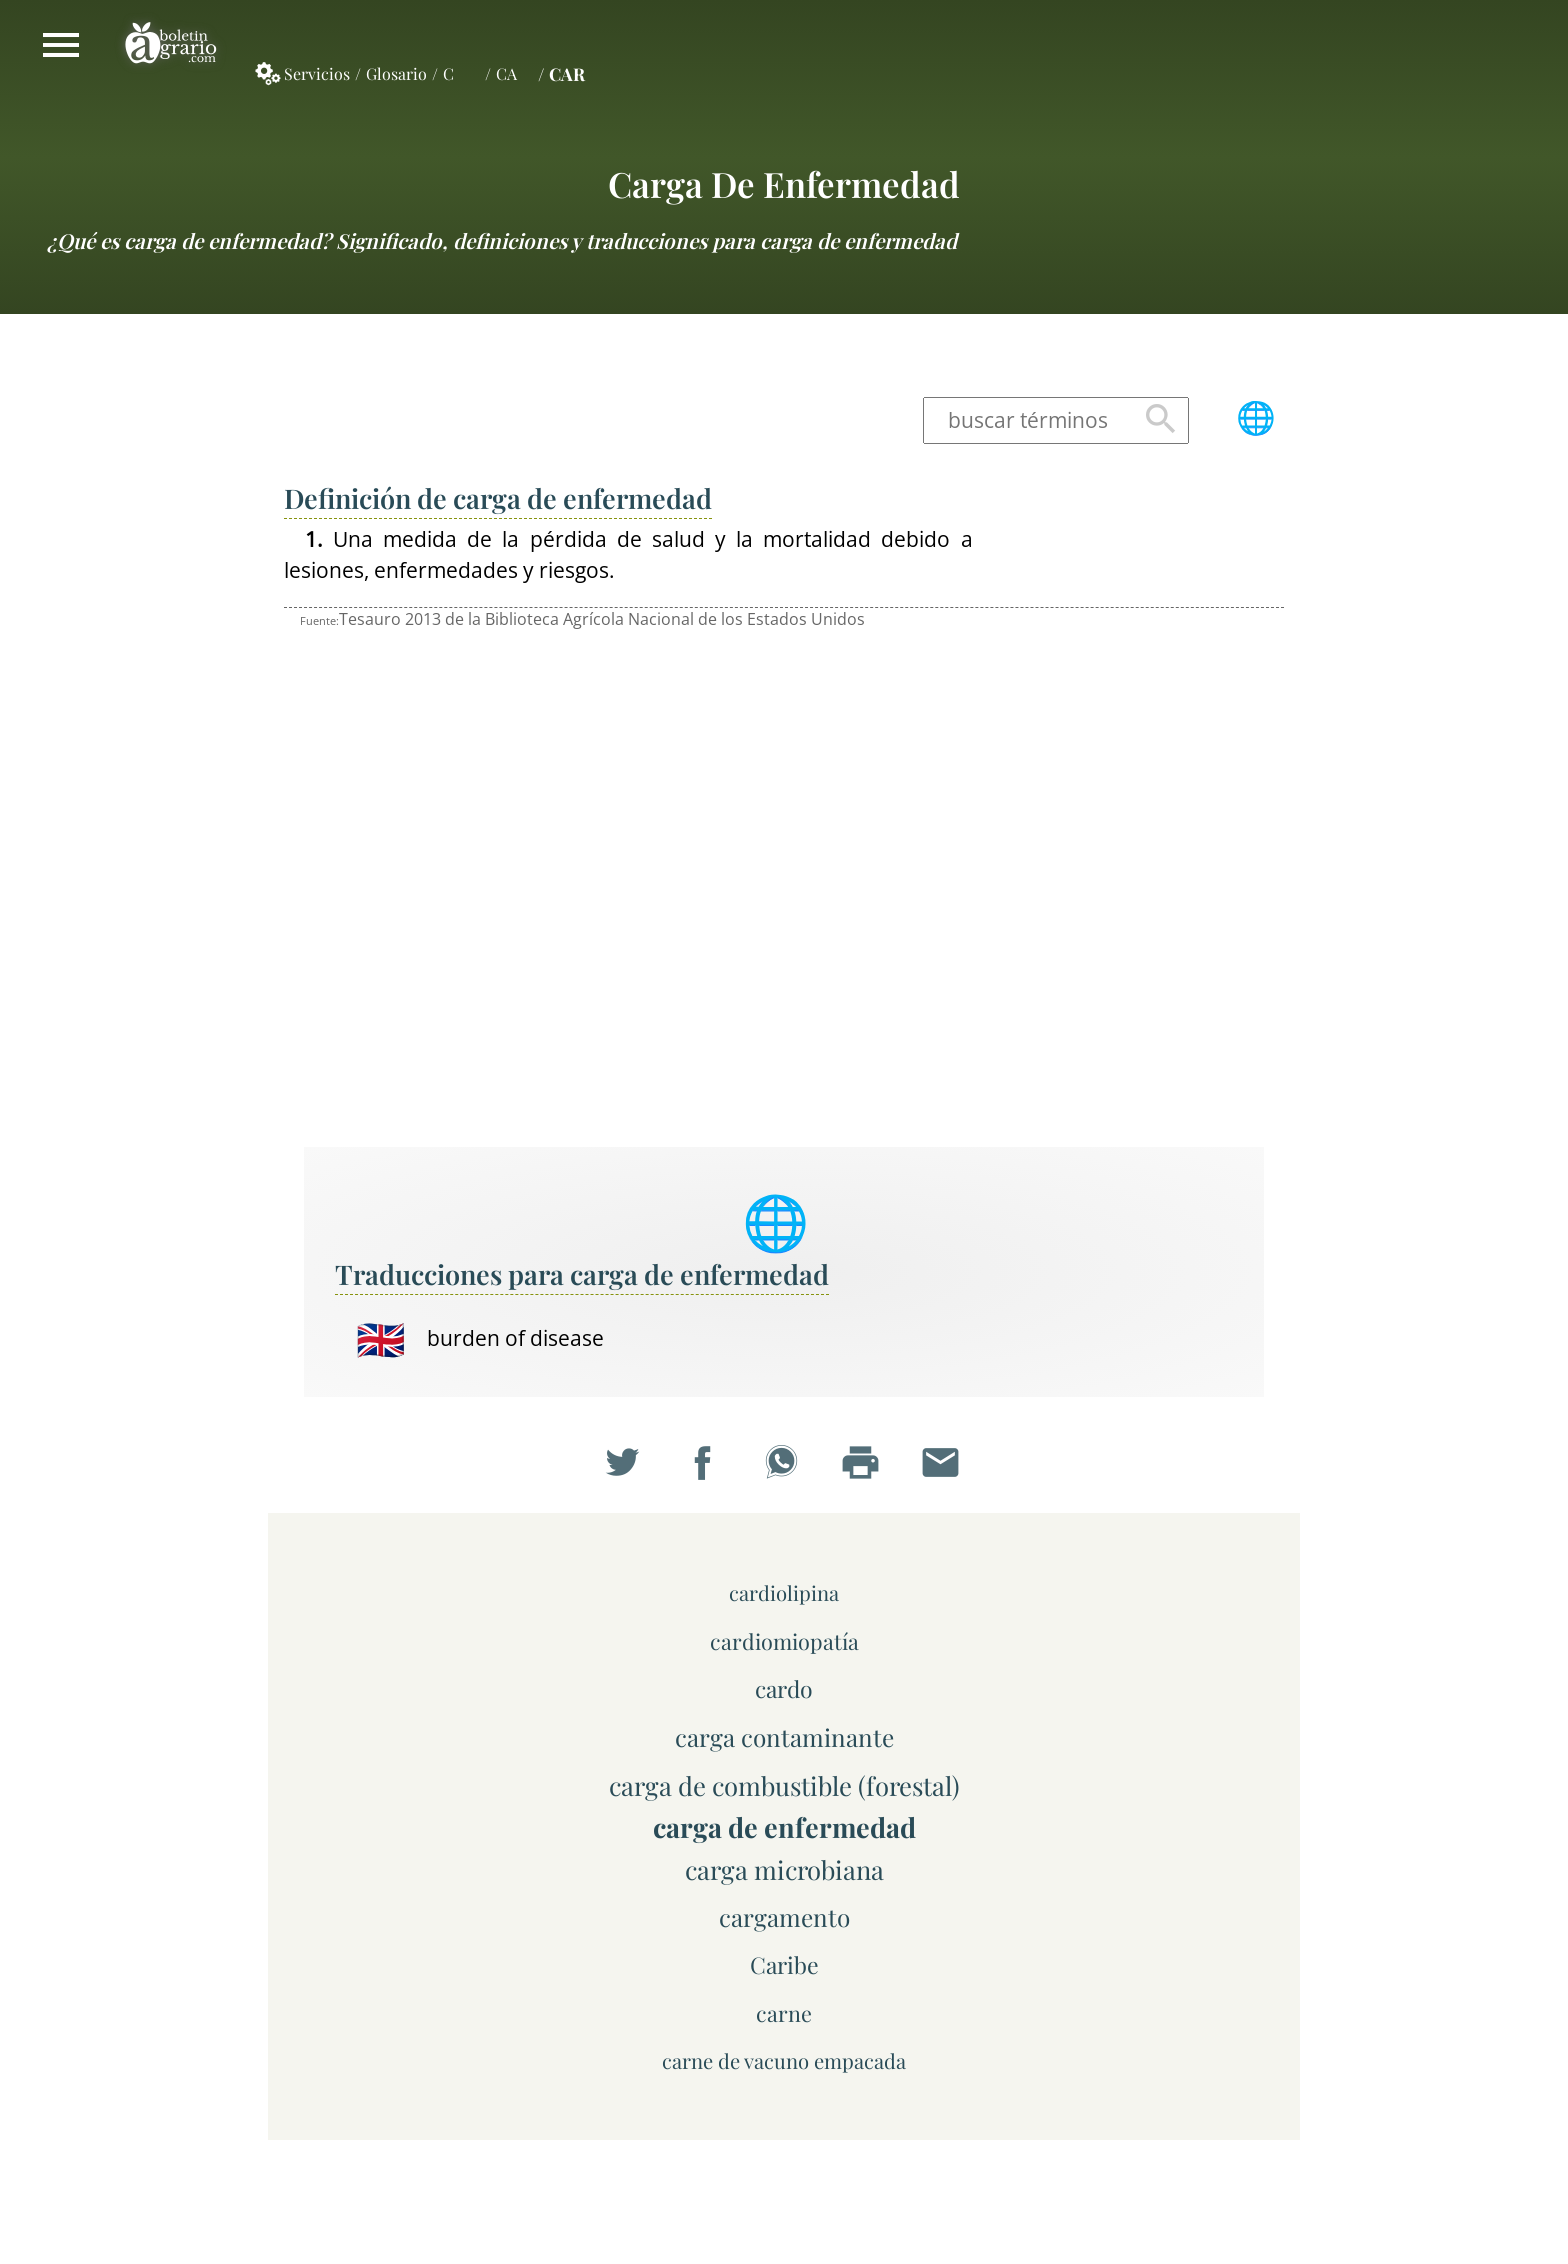 Image resolution: width=1568 pixels, height=2264 pixels. What do you see at coordinates (784, 1592) in the screenshot?
I see `cardiolipina` at bounding box center [784, 1592].